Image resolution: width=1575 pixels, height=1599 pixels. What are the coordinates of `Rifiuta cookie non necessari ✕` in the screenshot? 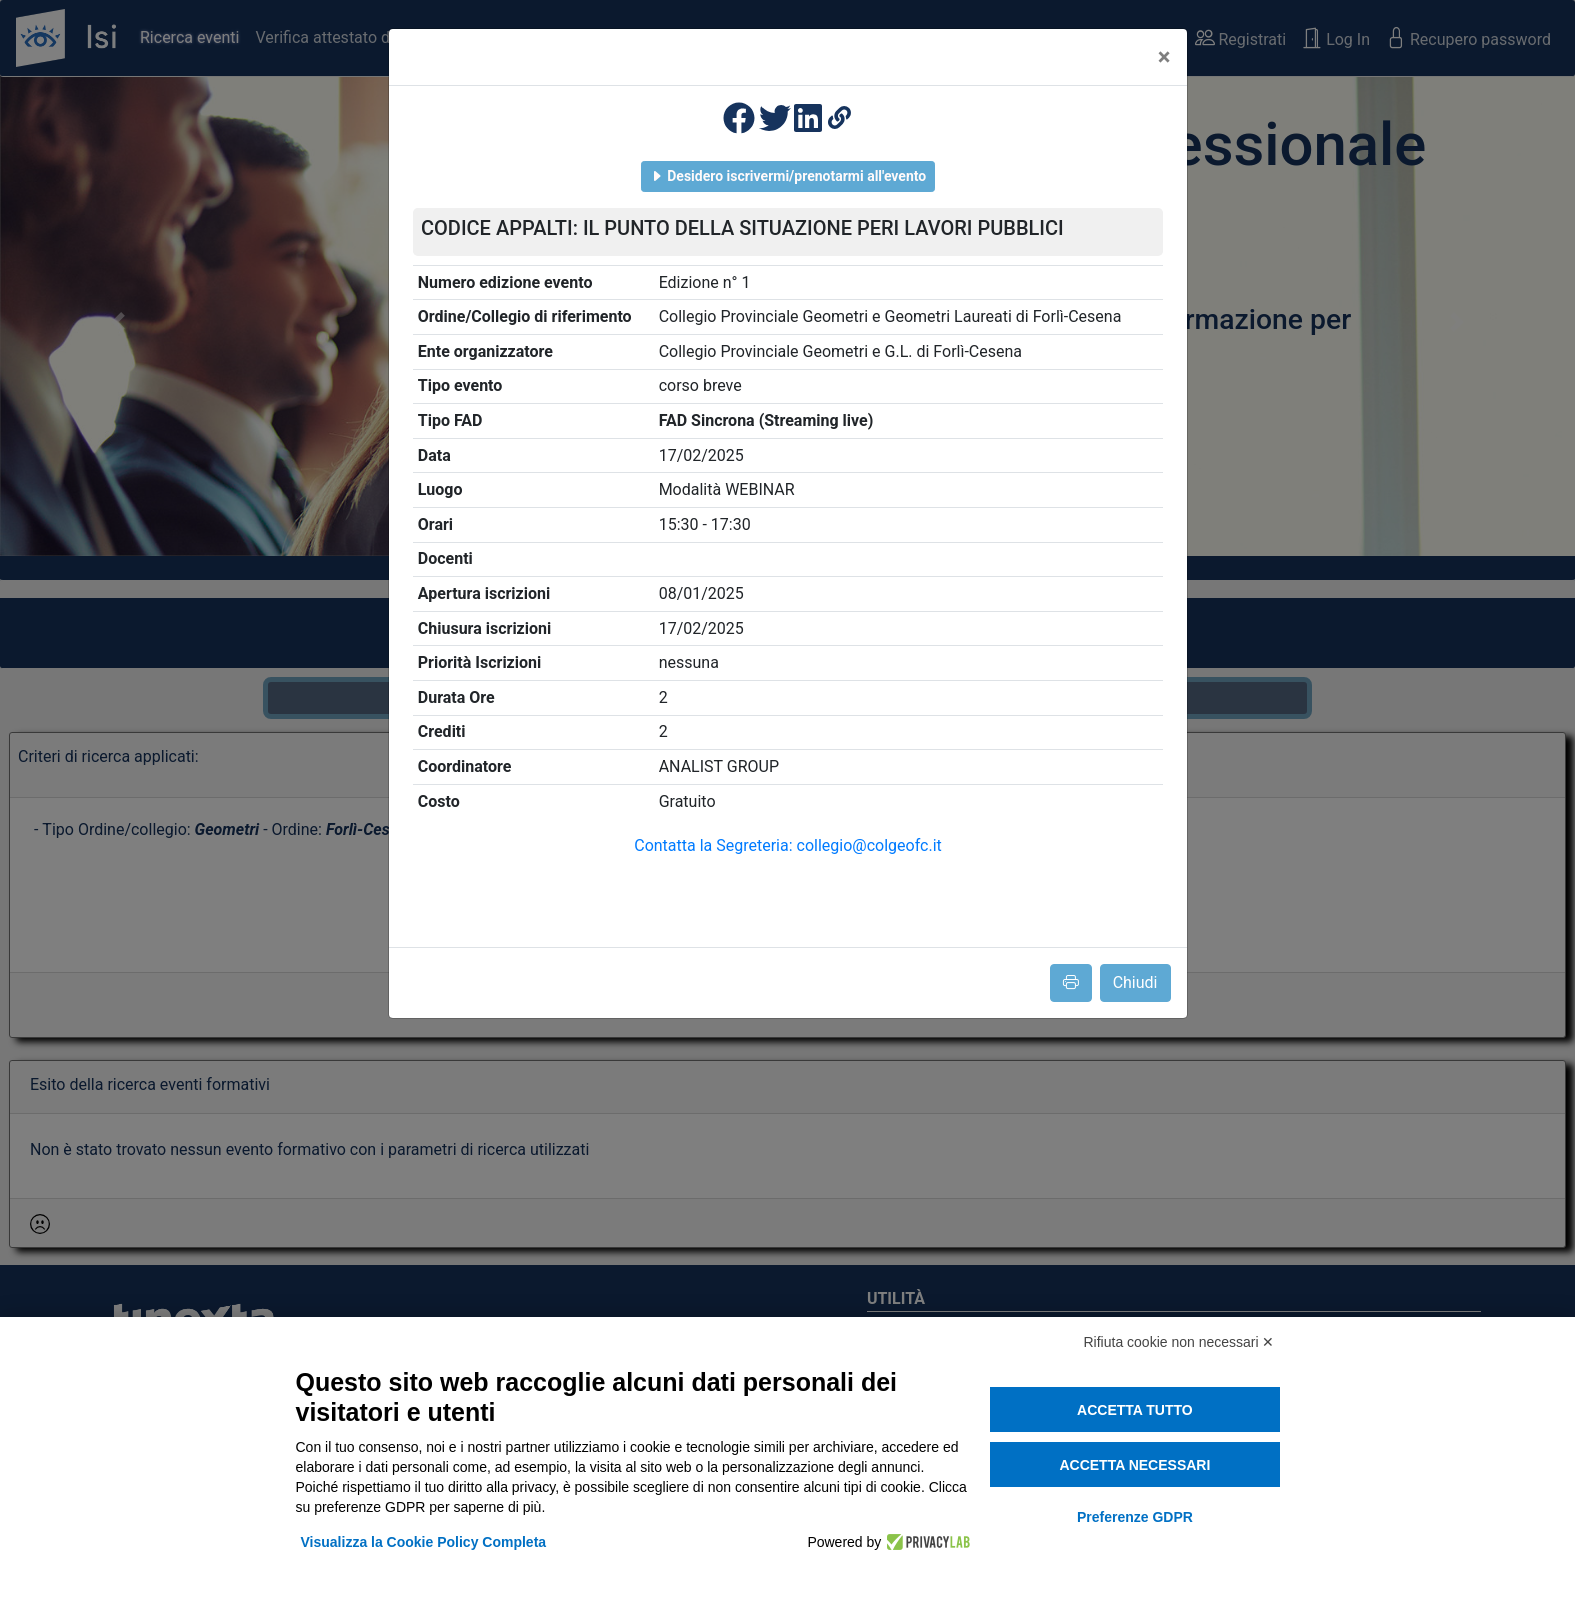 It's located at (1179, 1342).